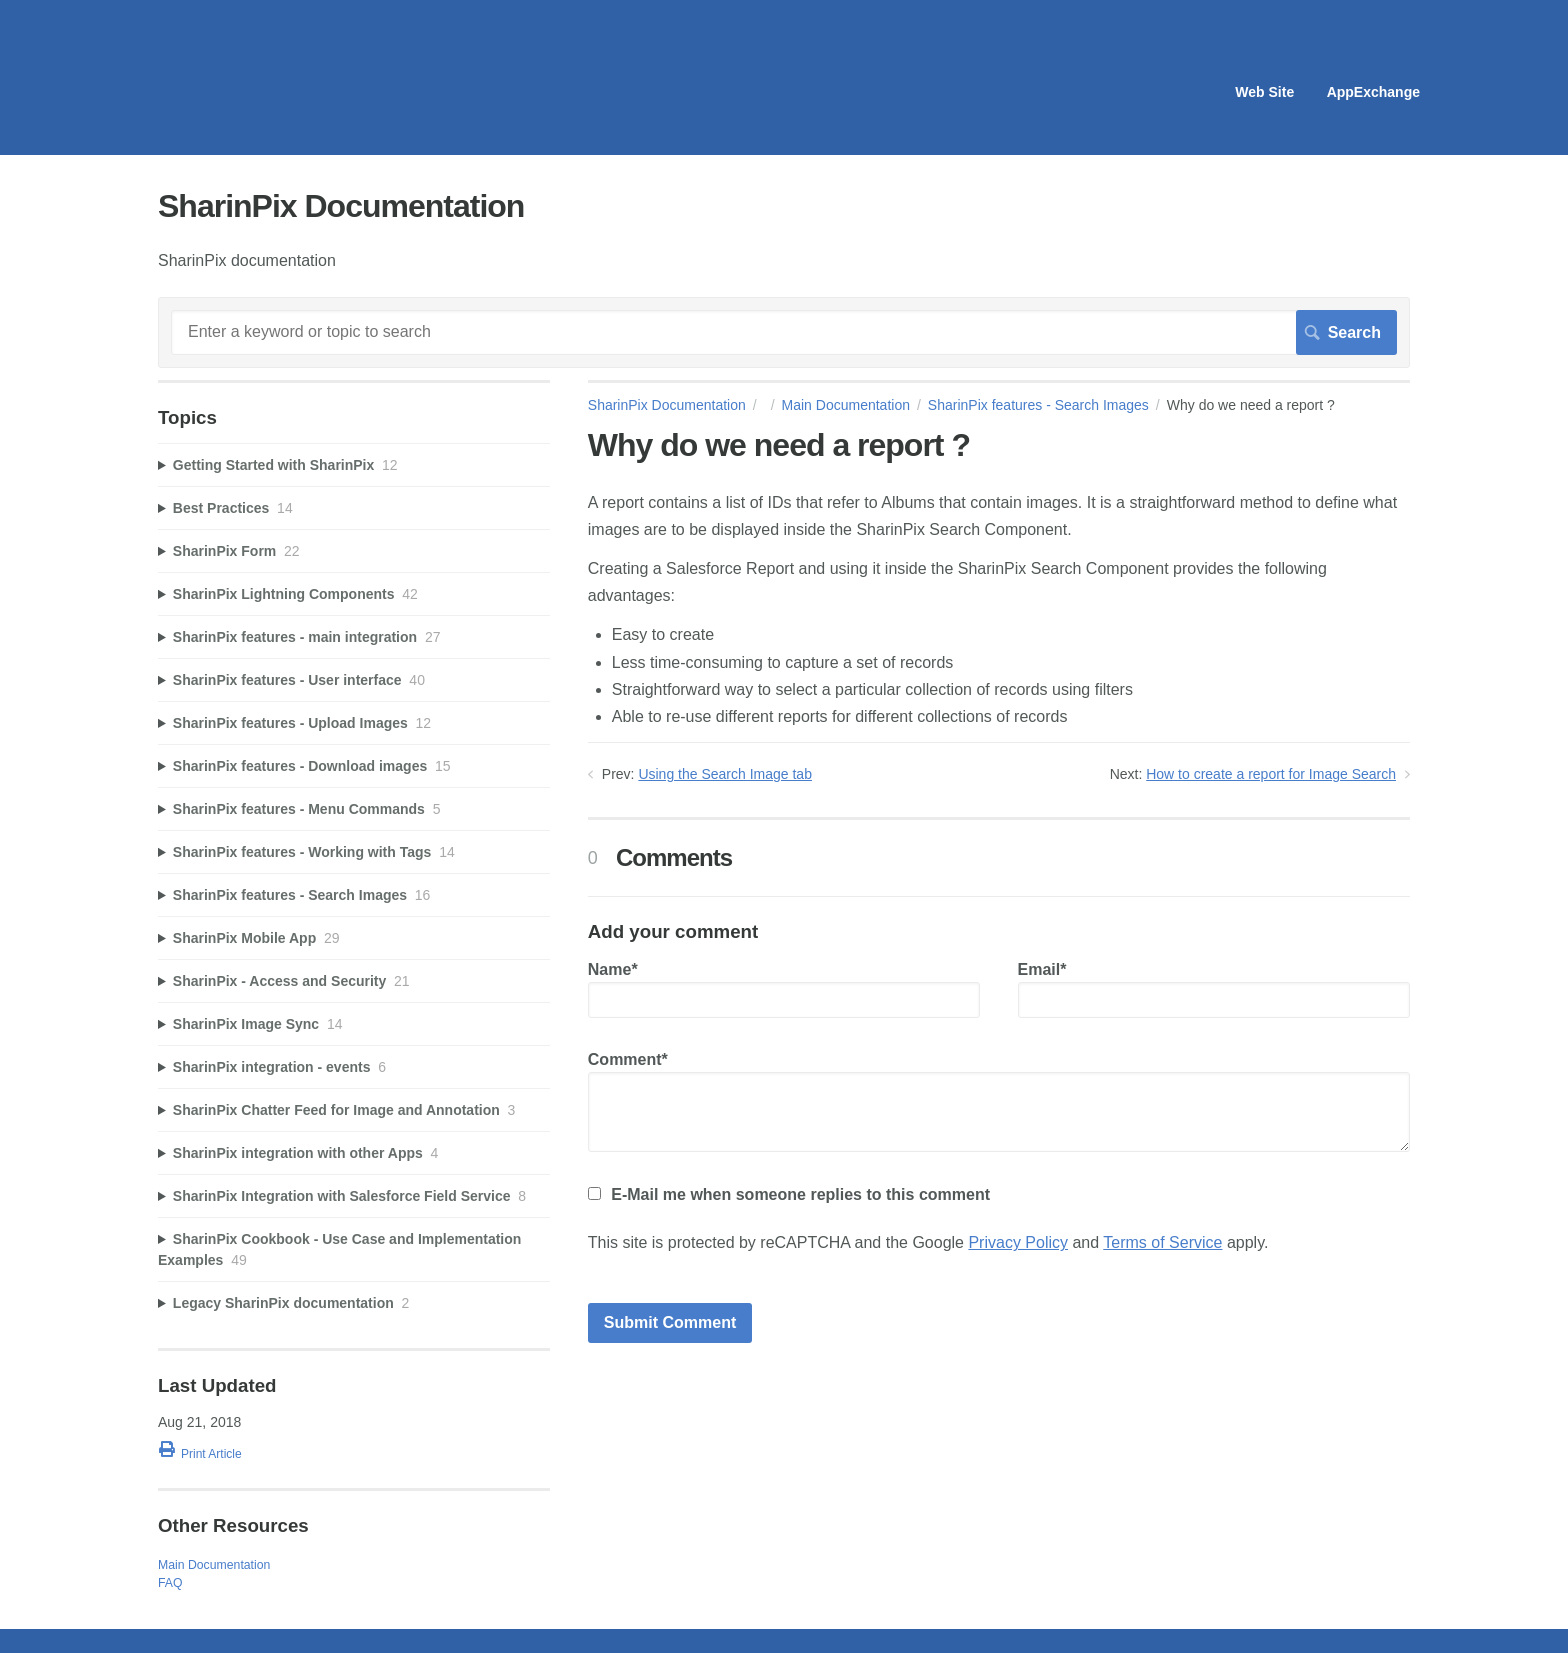 The height and width of the screenshot is (1653, 1568). What do you see at coordinates (354, 465) in the screenshot?
I see `[sidebar-chapter]` at bounding box center [354, 465].